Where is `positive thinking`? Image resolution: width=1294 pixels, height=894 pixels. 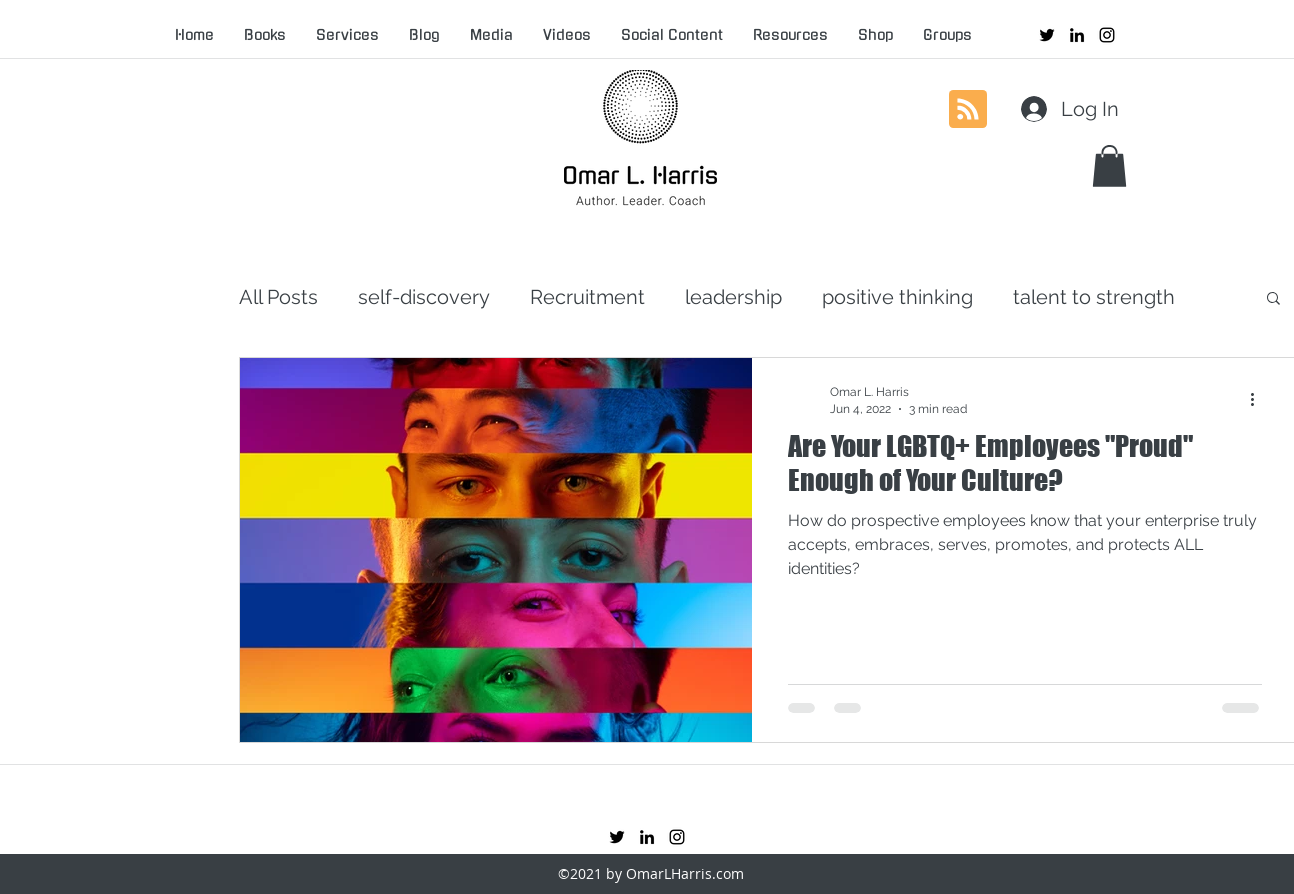
positive thinking is located at coordinates (897, 297).